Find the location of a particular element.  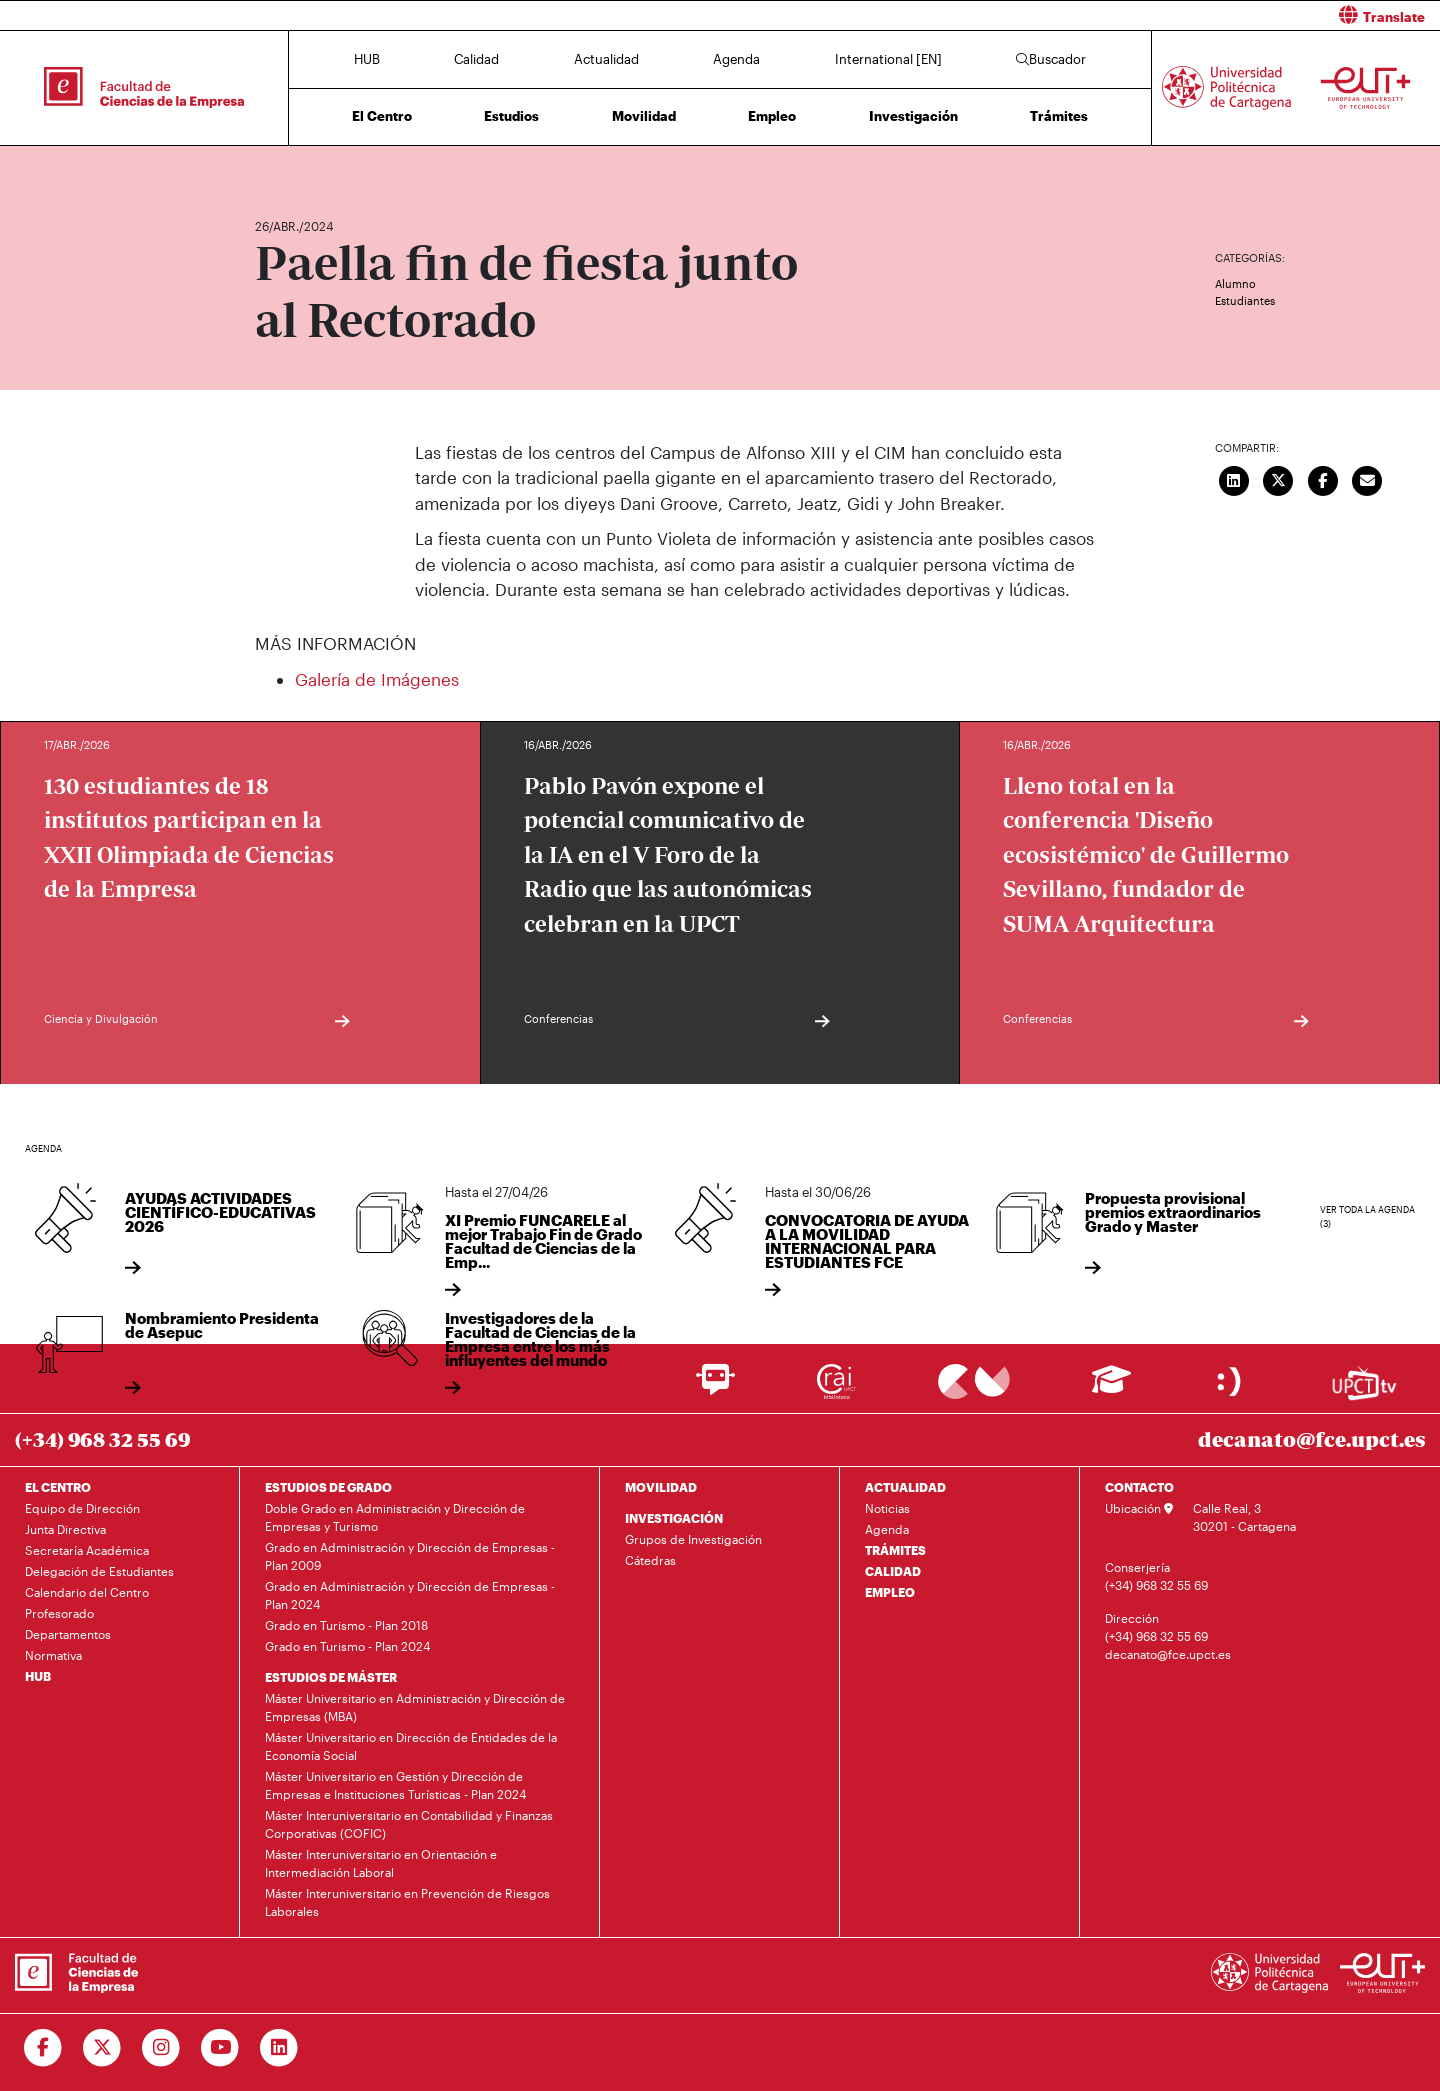

ACTUALIDAD is located at coordinates (905, 1487).